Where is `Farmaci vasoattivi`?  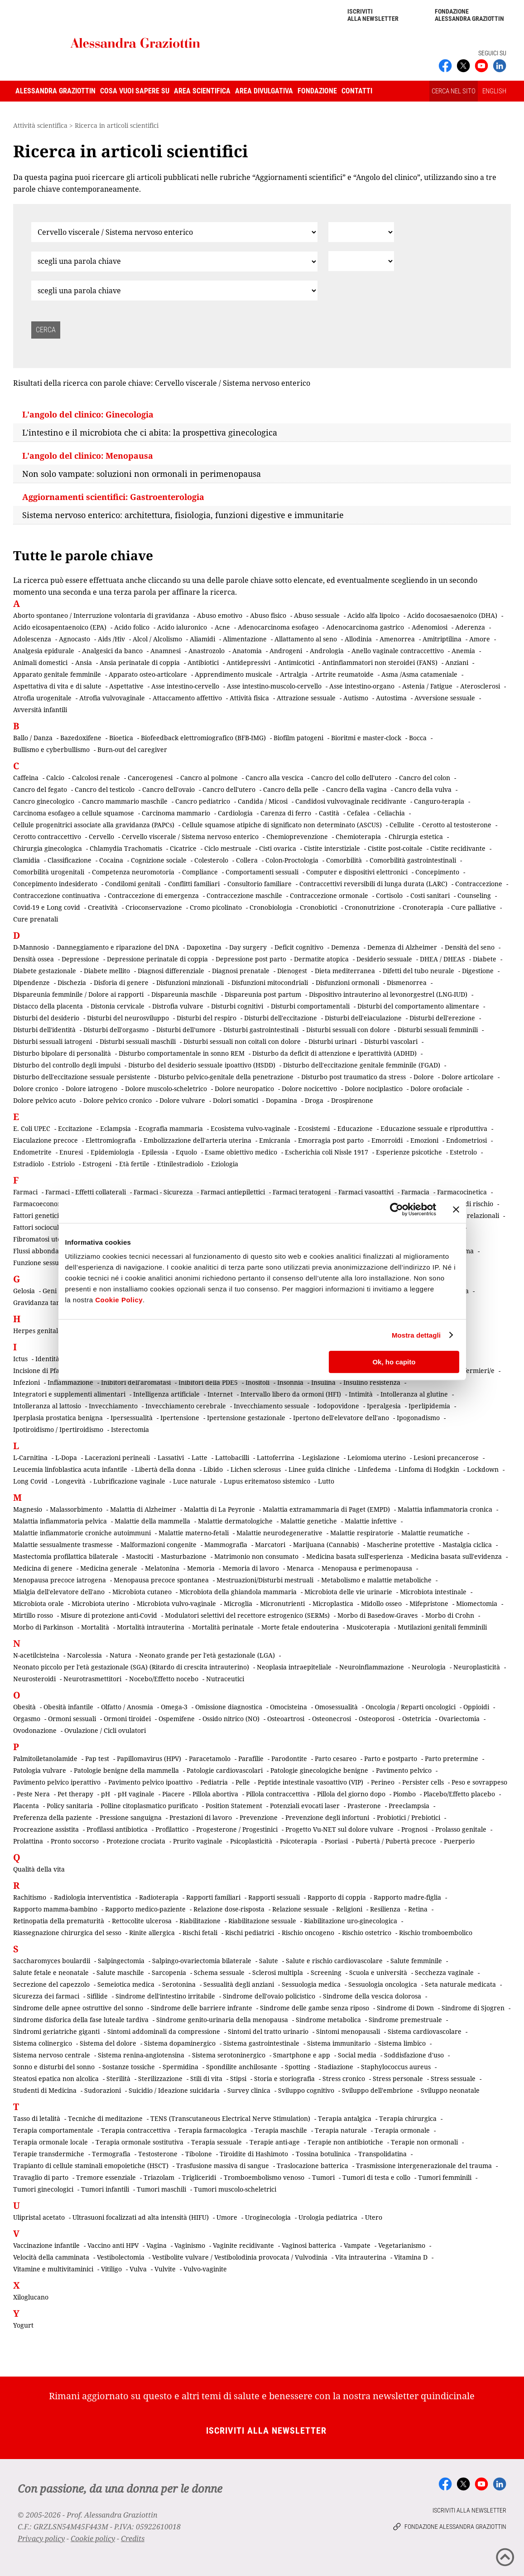 Farmaci vasoattivi is located at coordinates (366, 1192).